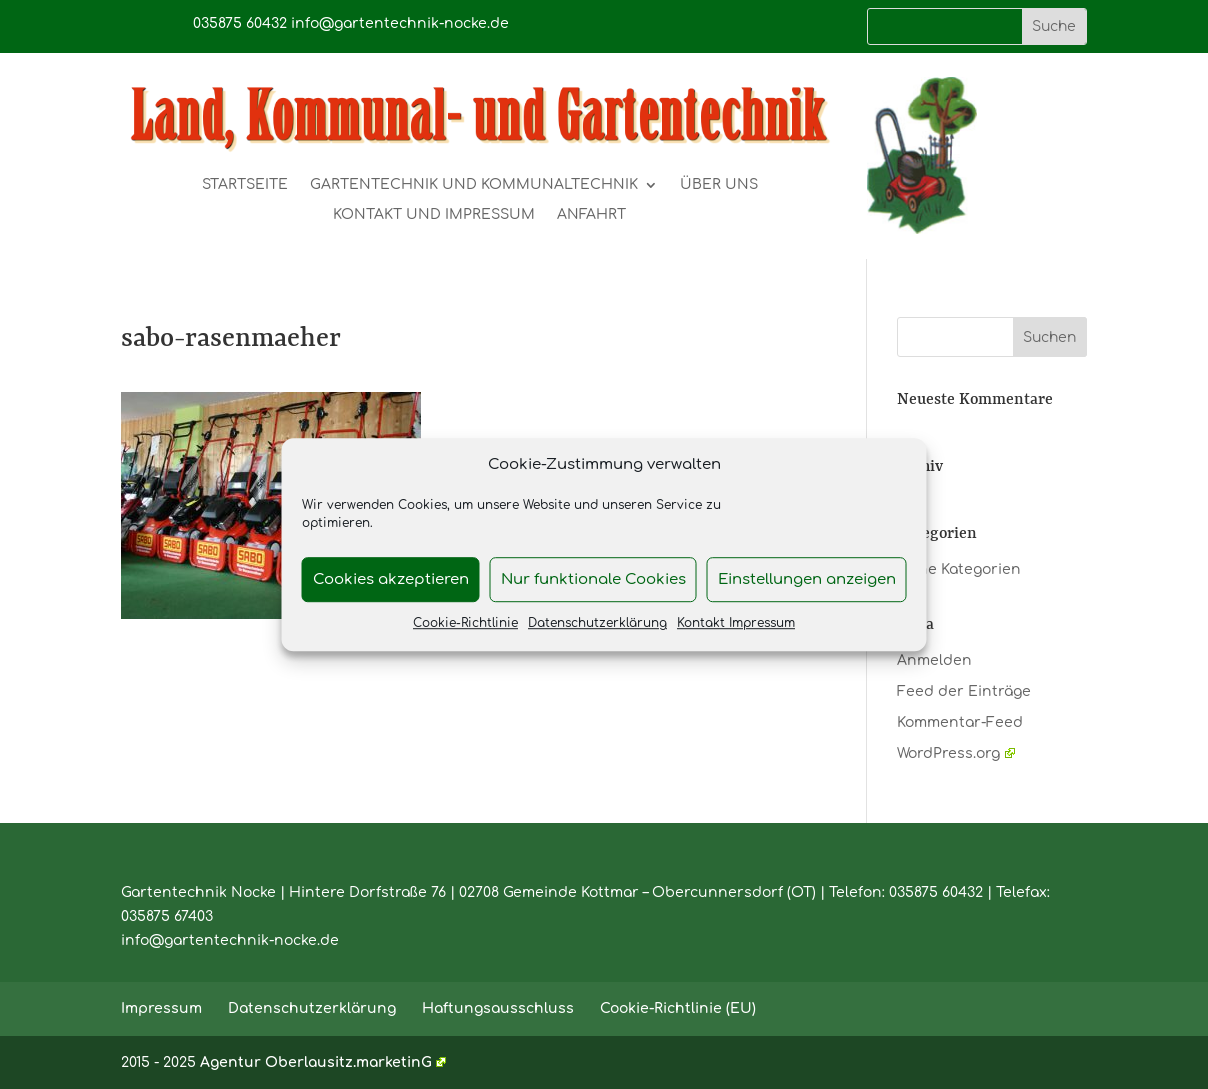 The height and width of the screenshot is (1089, 1208). Describe the element at coordinates (960, 722) in the screenshot. I see `Kommentar-Feed` at that location.